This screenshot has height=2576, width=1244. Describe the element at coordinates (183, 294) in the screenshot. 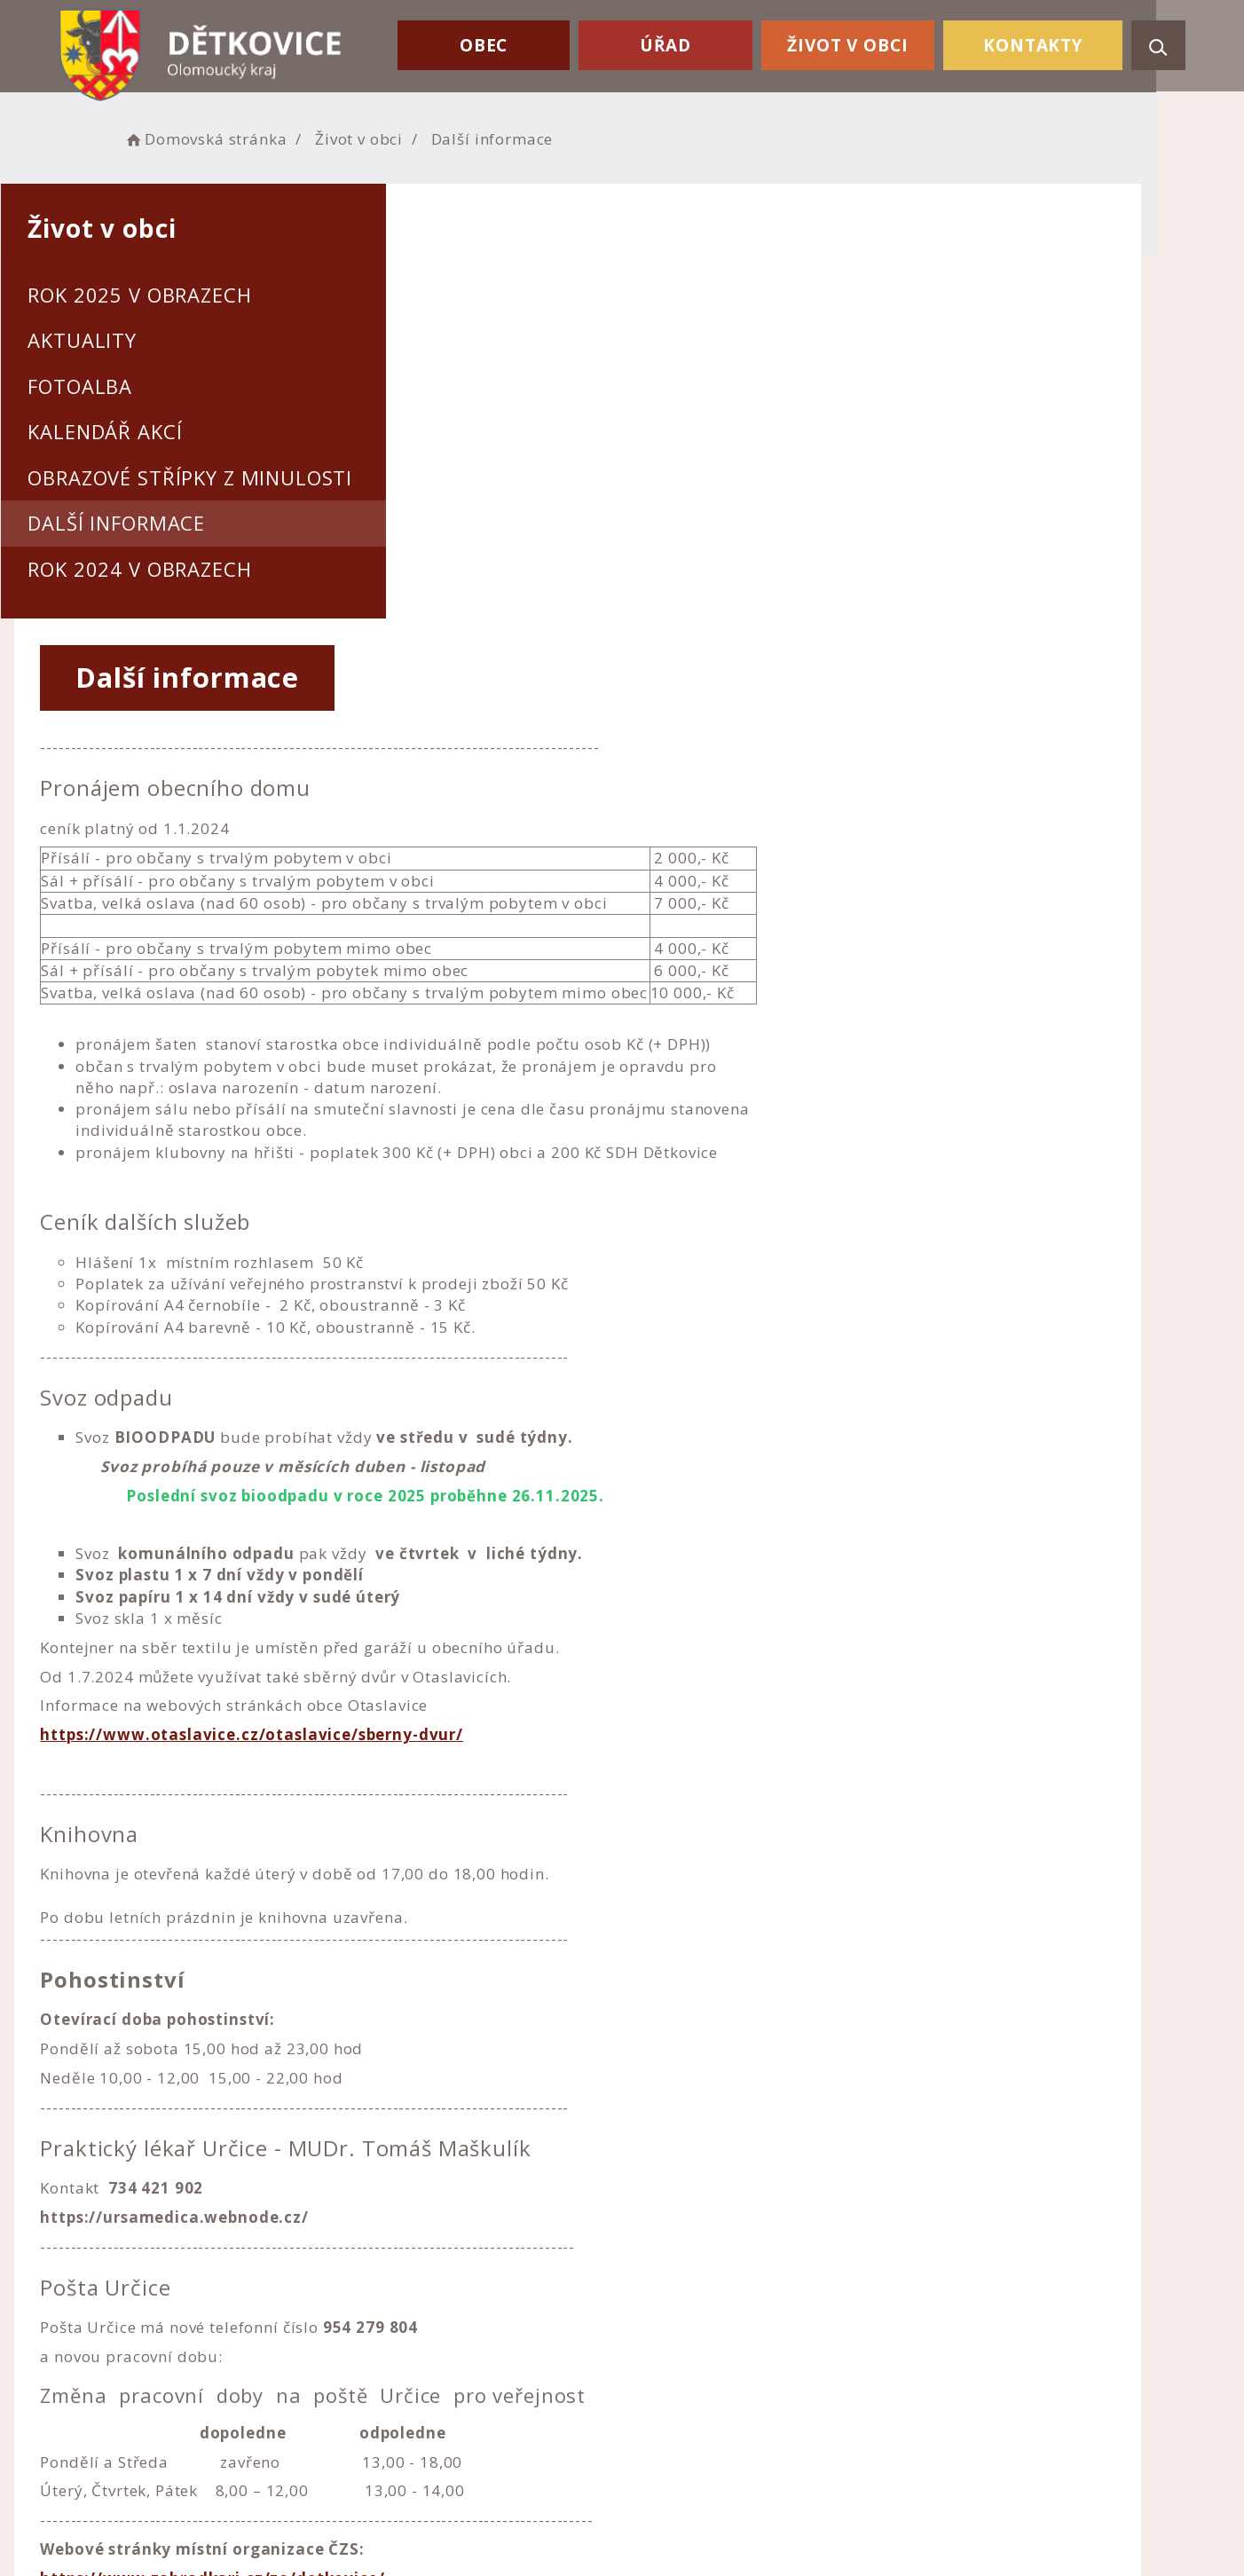

I see `Rok 2025 v obrazech` at that location.